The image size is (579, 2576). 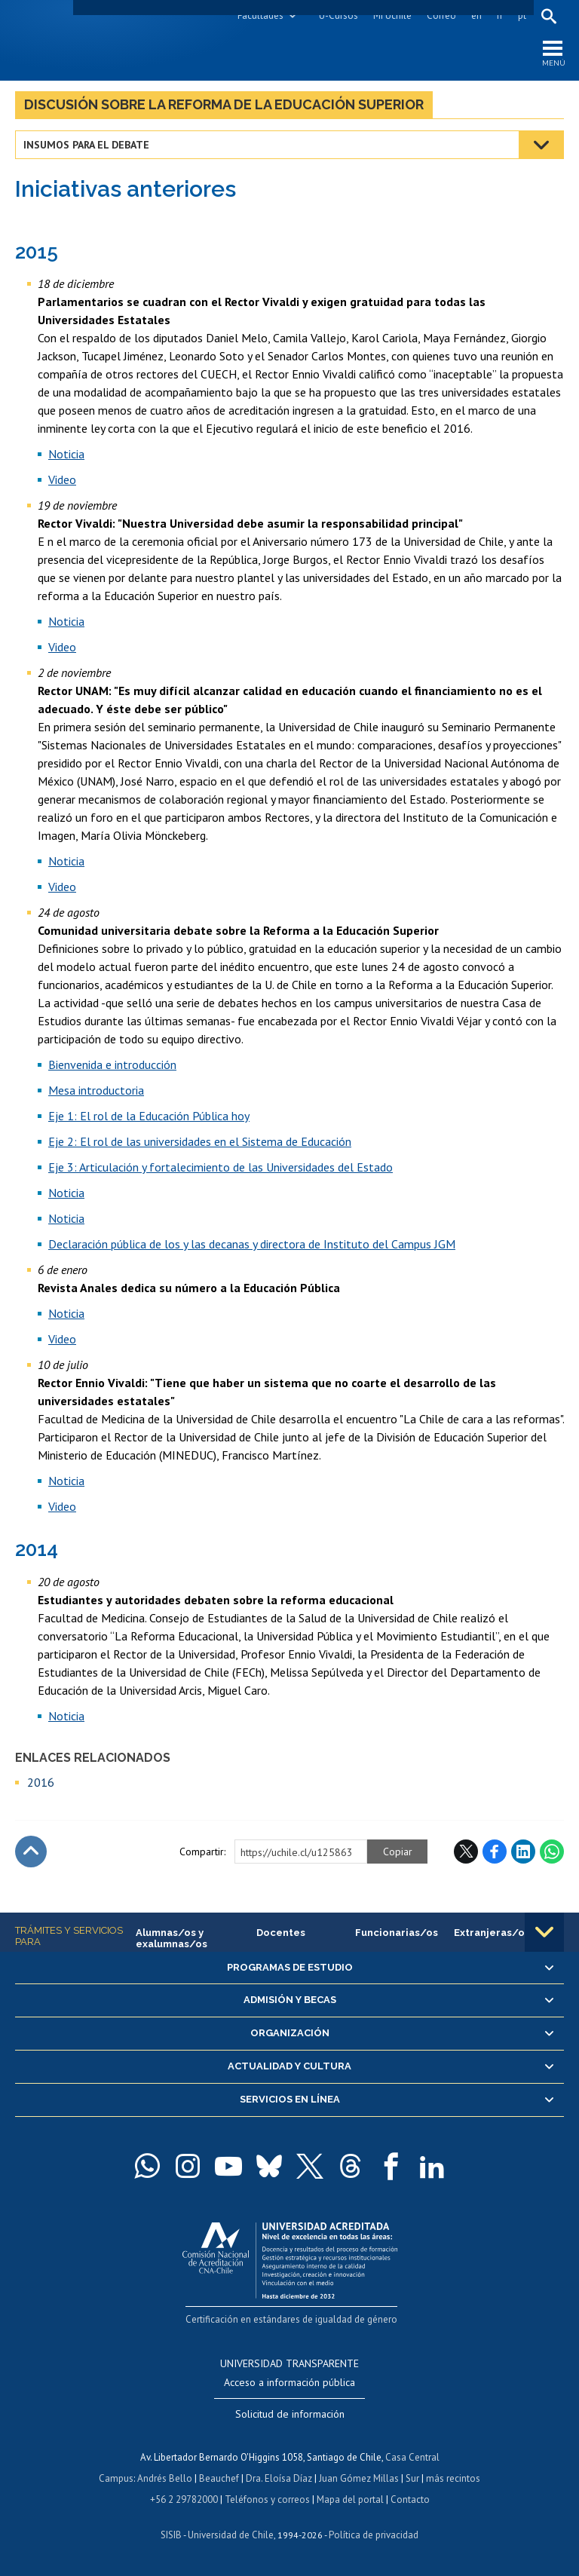 What do you see at coordinates (441, 15) in the screenshot?
I see `Correo` at bounding box center [441, 15].